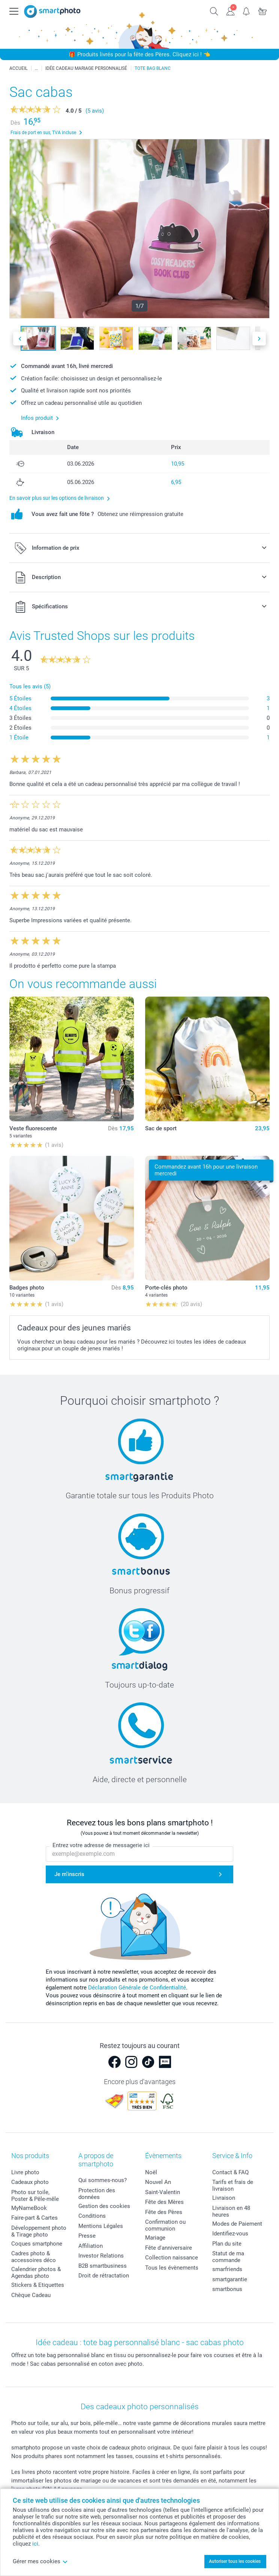 This screenshot has height=2576, width=279. What do you see at coordinates (235, 2561) in the screenshot?
I see `Autoriser tous les cookies` at bounding box center [235, 2561].